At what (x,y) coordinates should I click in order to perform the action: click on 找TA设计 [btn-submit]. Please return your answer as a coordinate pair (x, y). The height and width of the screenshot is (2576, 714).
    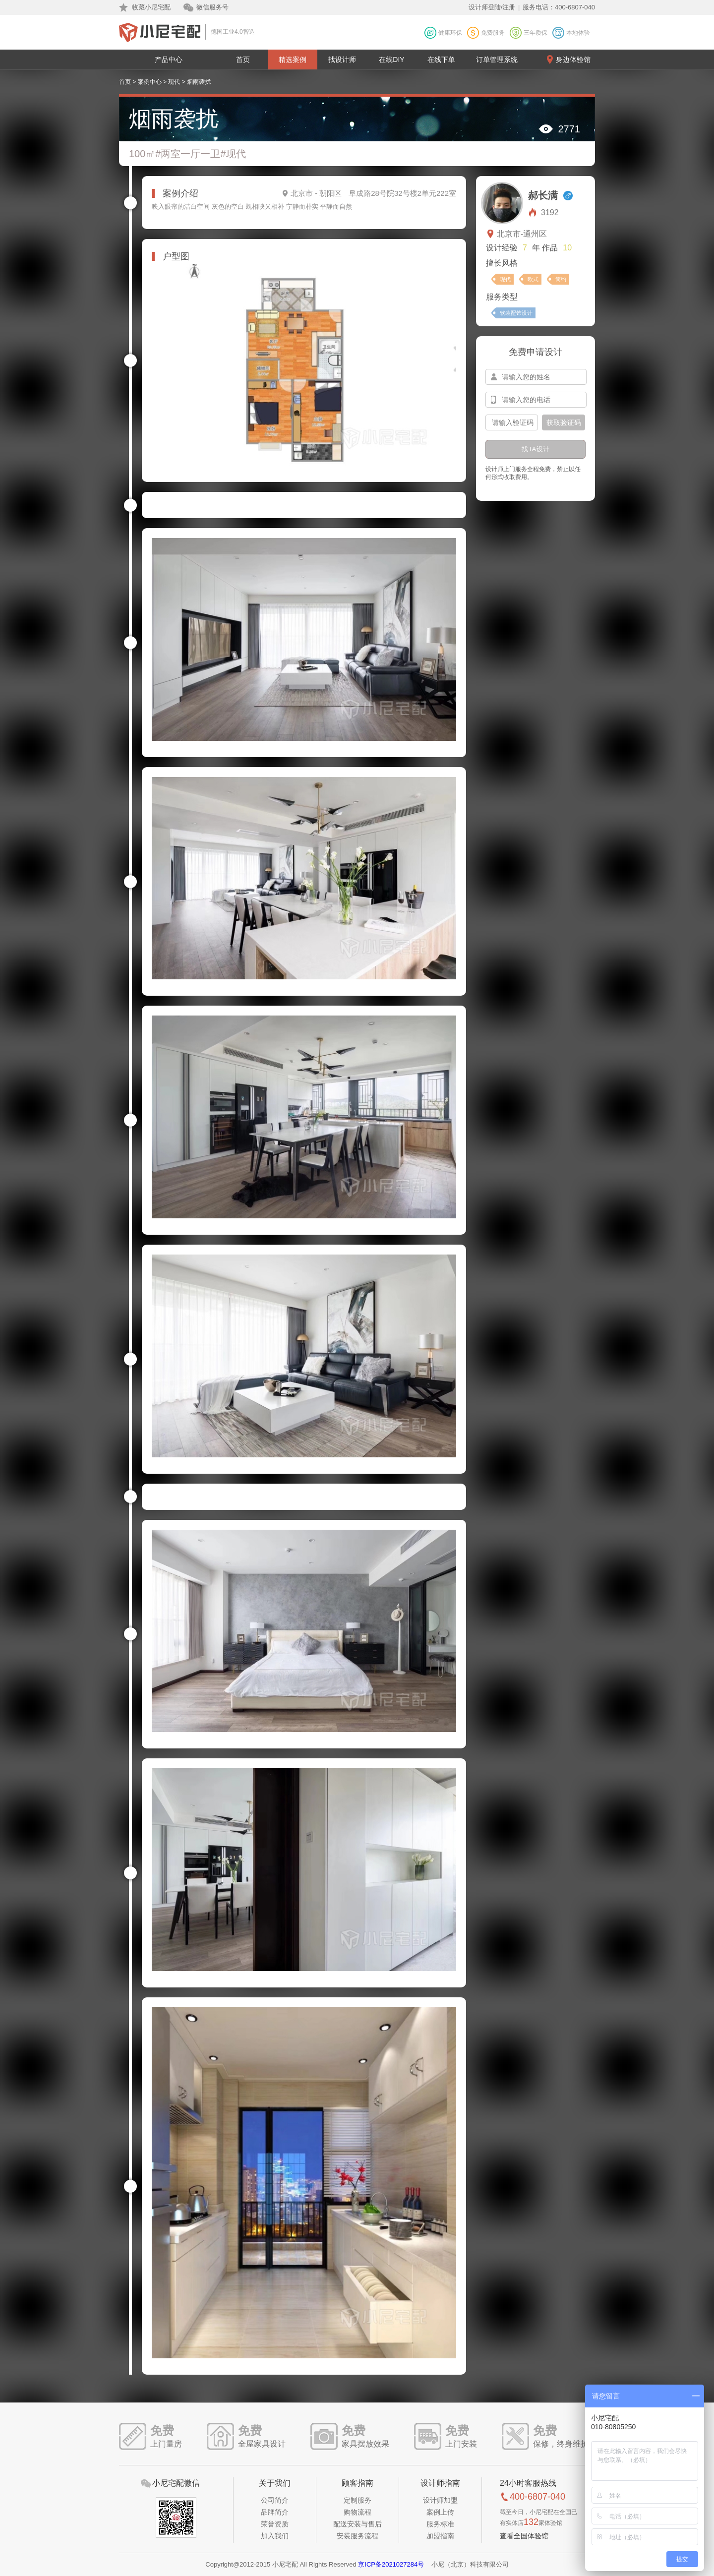
    Looking at the image, I should click on (535, 449).